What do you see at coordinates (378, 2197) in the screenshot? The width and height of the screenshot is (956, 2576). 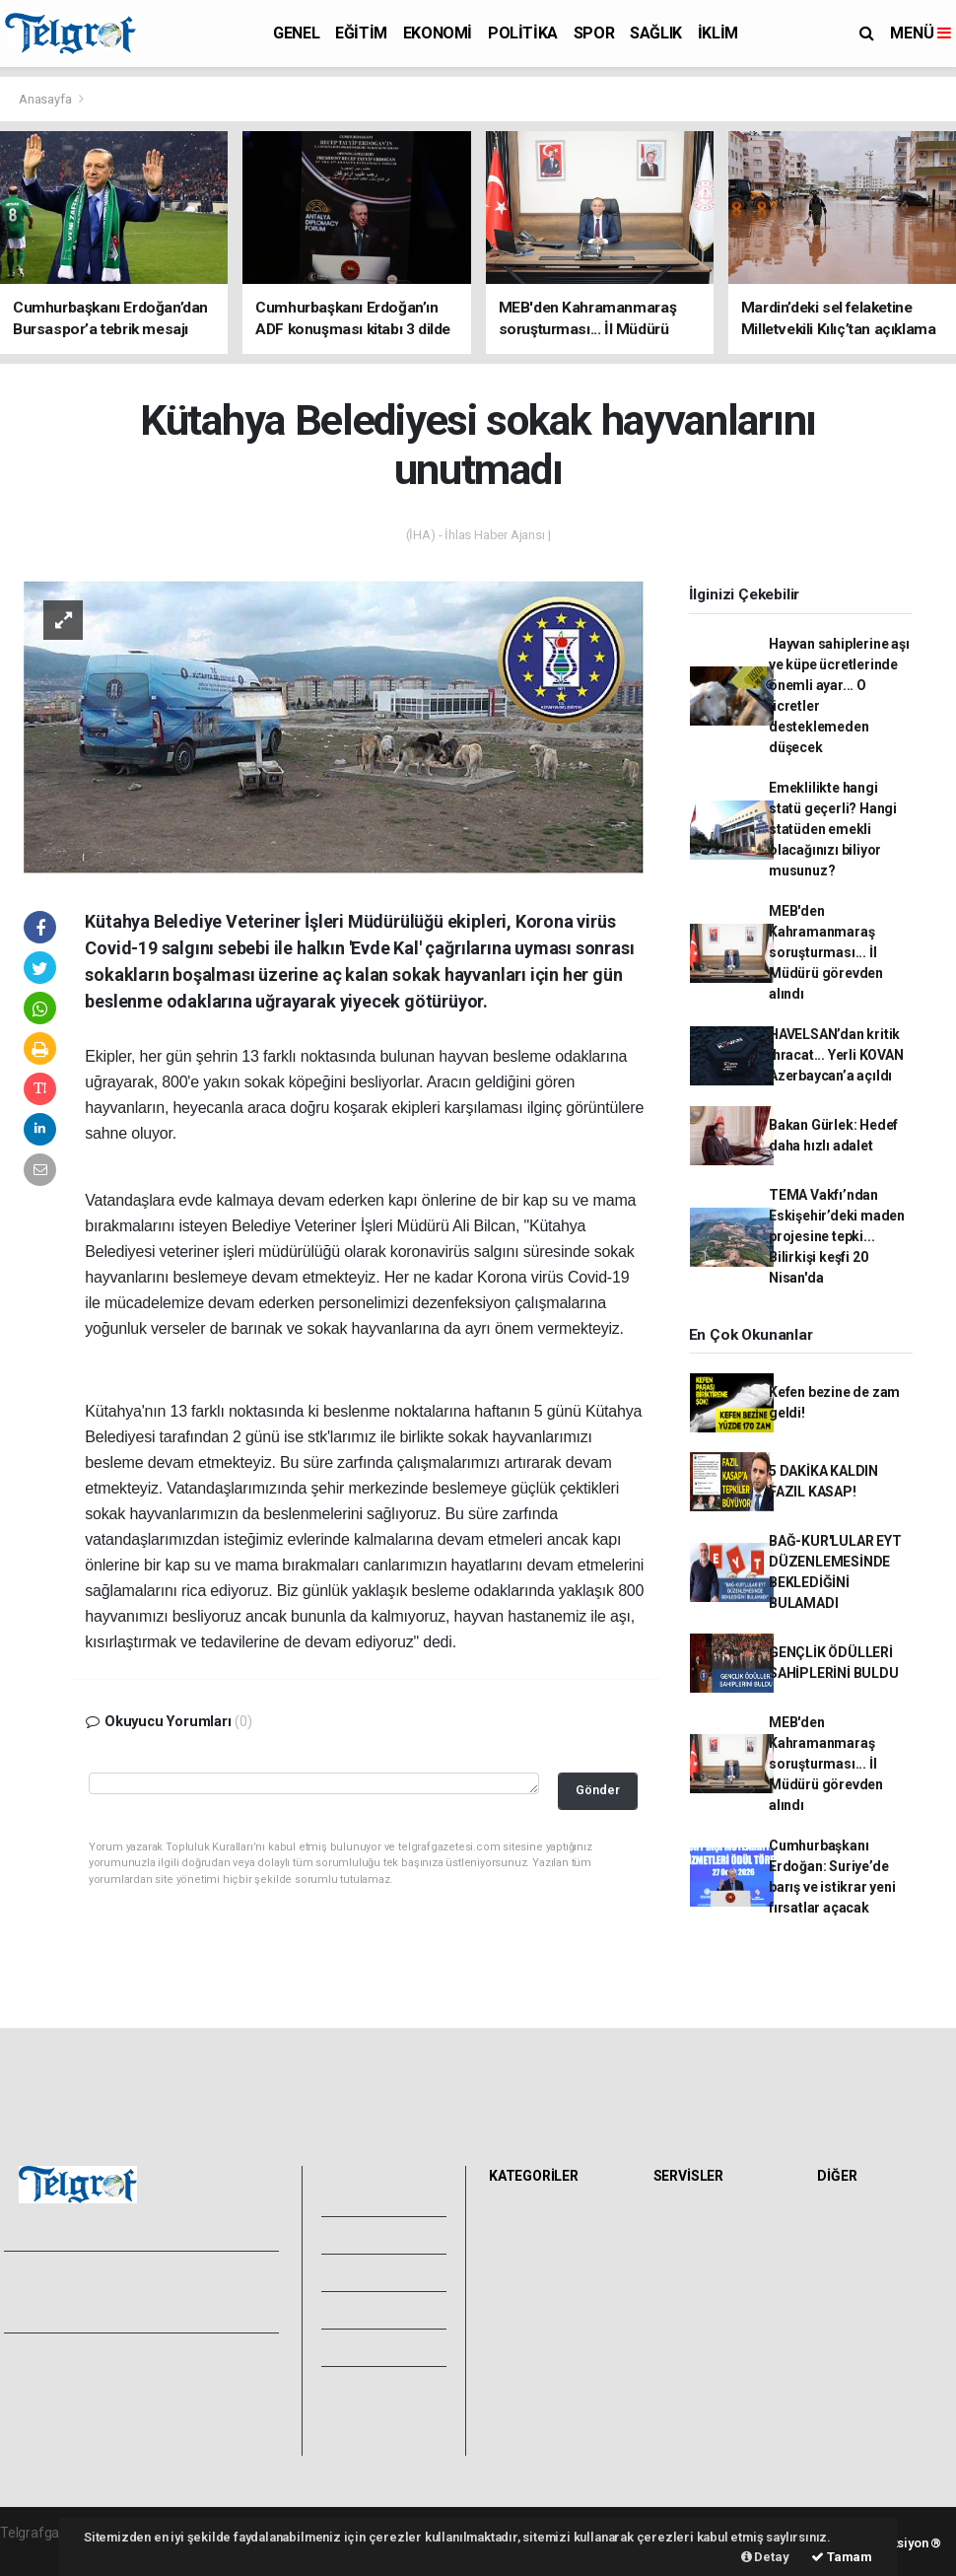 I see `Foto Galeri` at bounding box center [378, 2197].